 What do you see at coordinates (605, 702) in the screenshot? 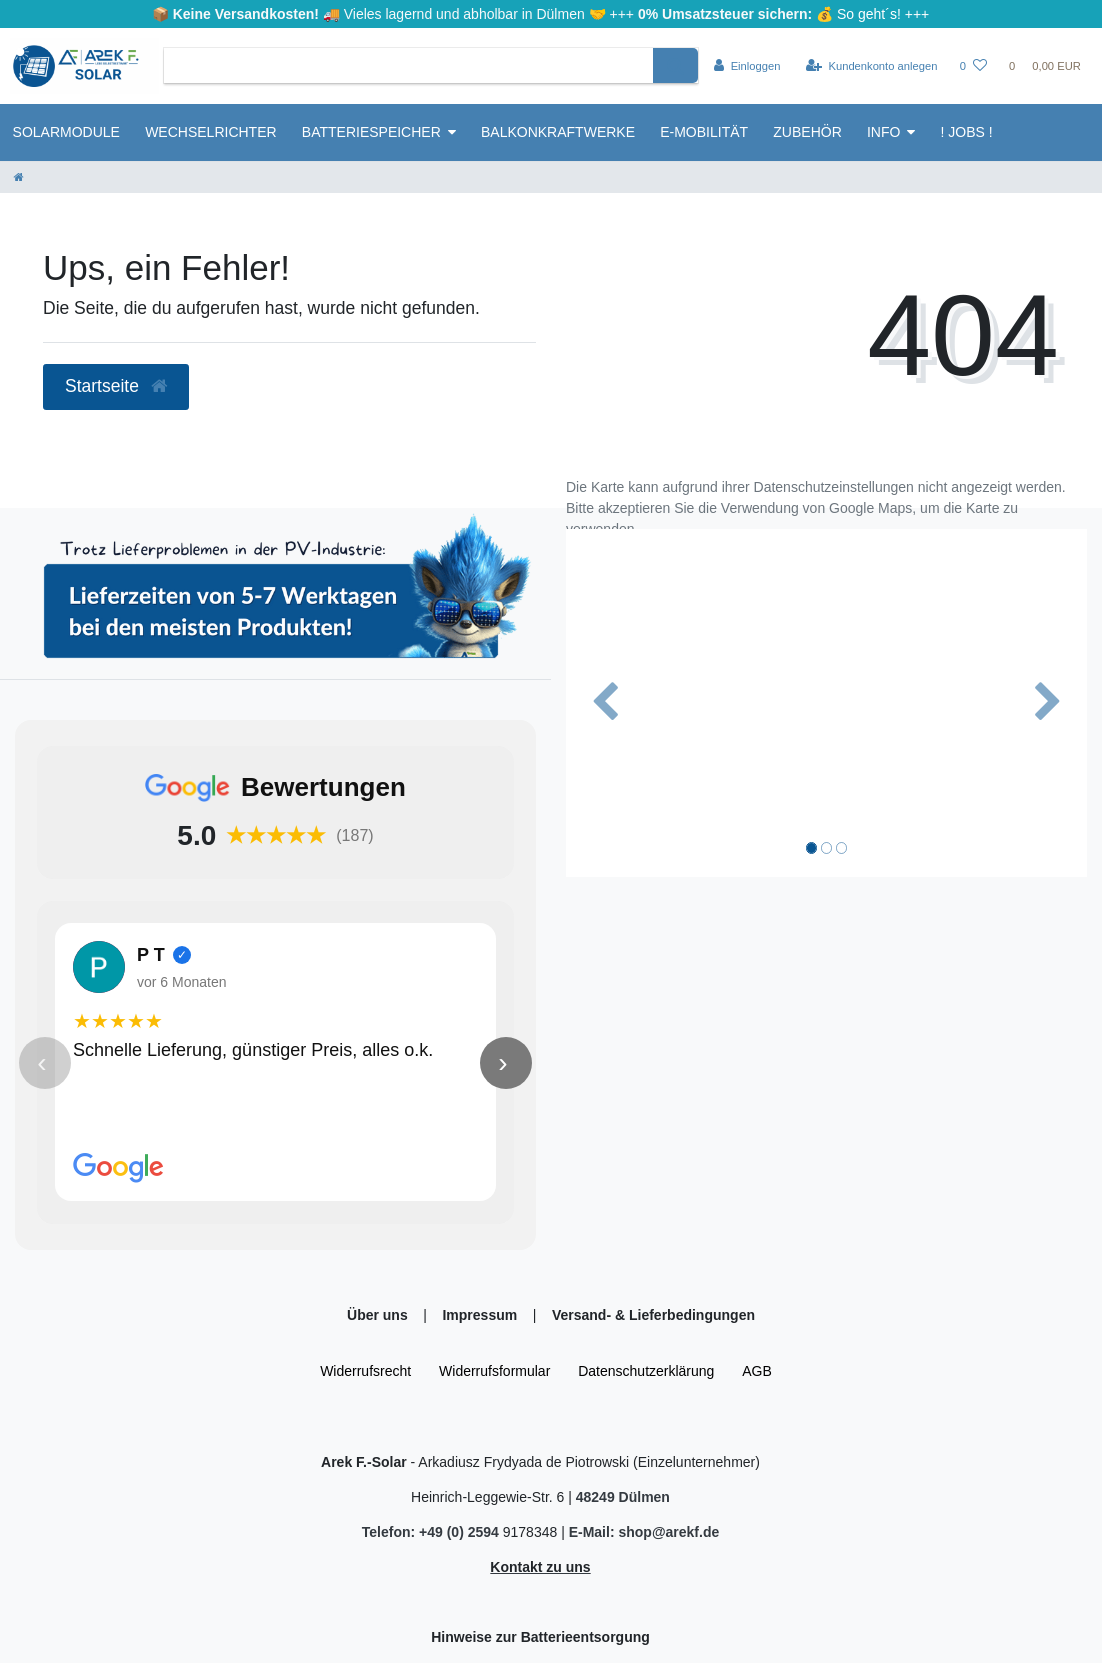
I see `[button]` at bounding box center [605, 702].